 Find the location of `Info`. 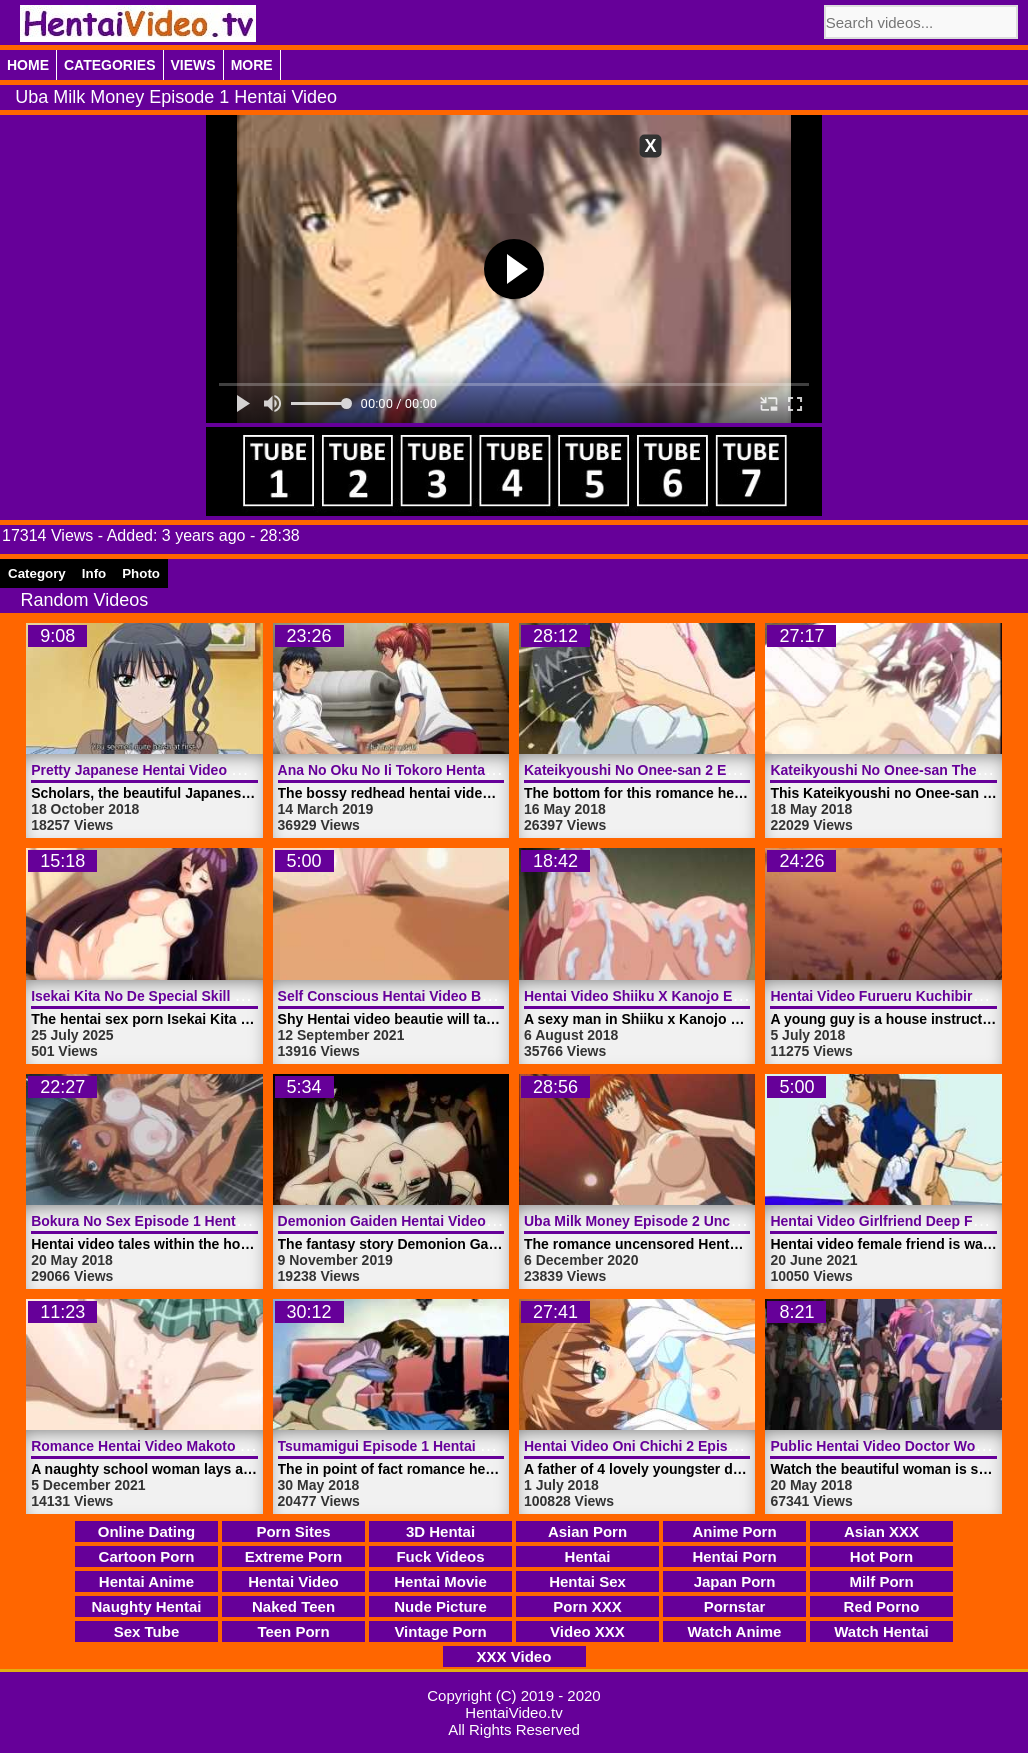

Info is located at coordinates (94, 573).